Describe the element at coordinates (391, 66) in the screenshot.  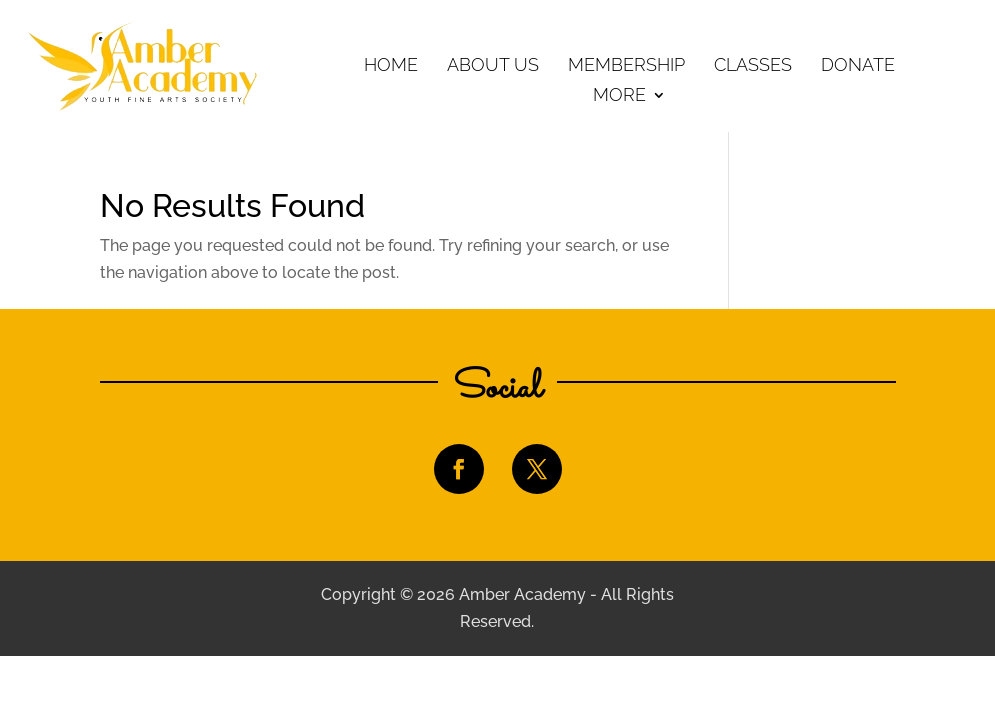
I see `Home` at that location.